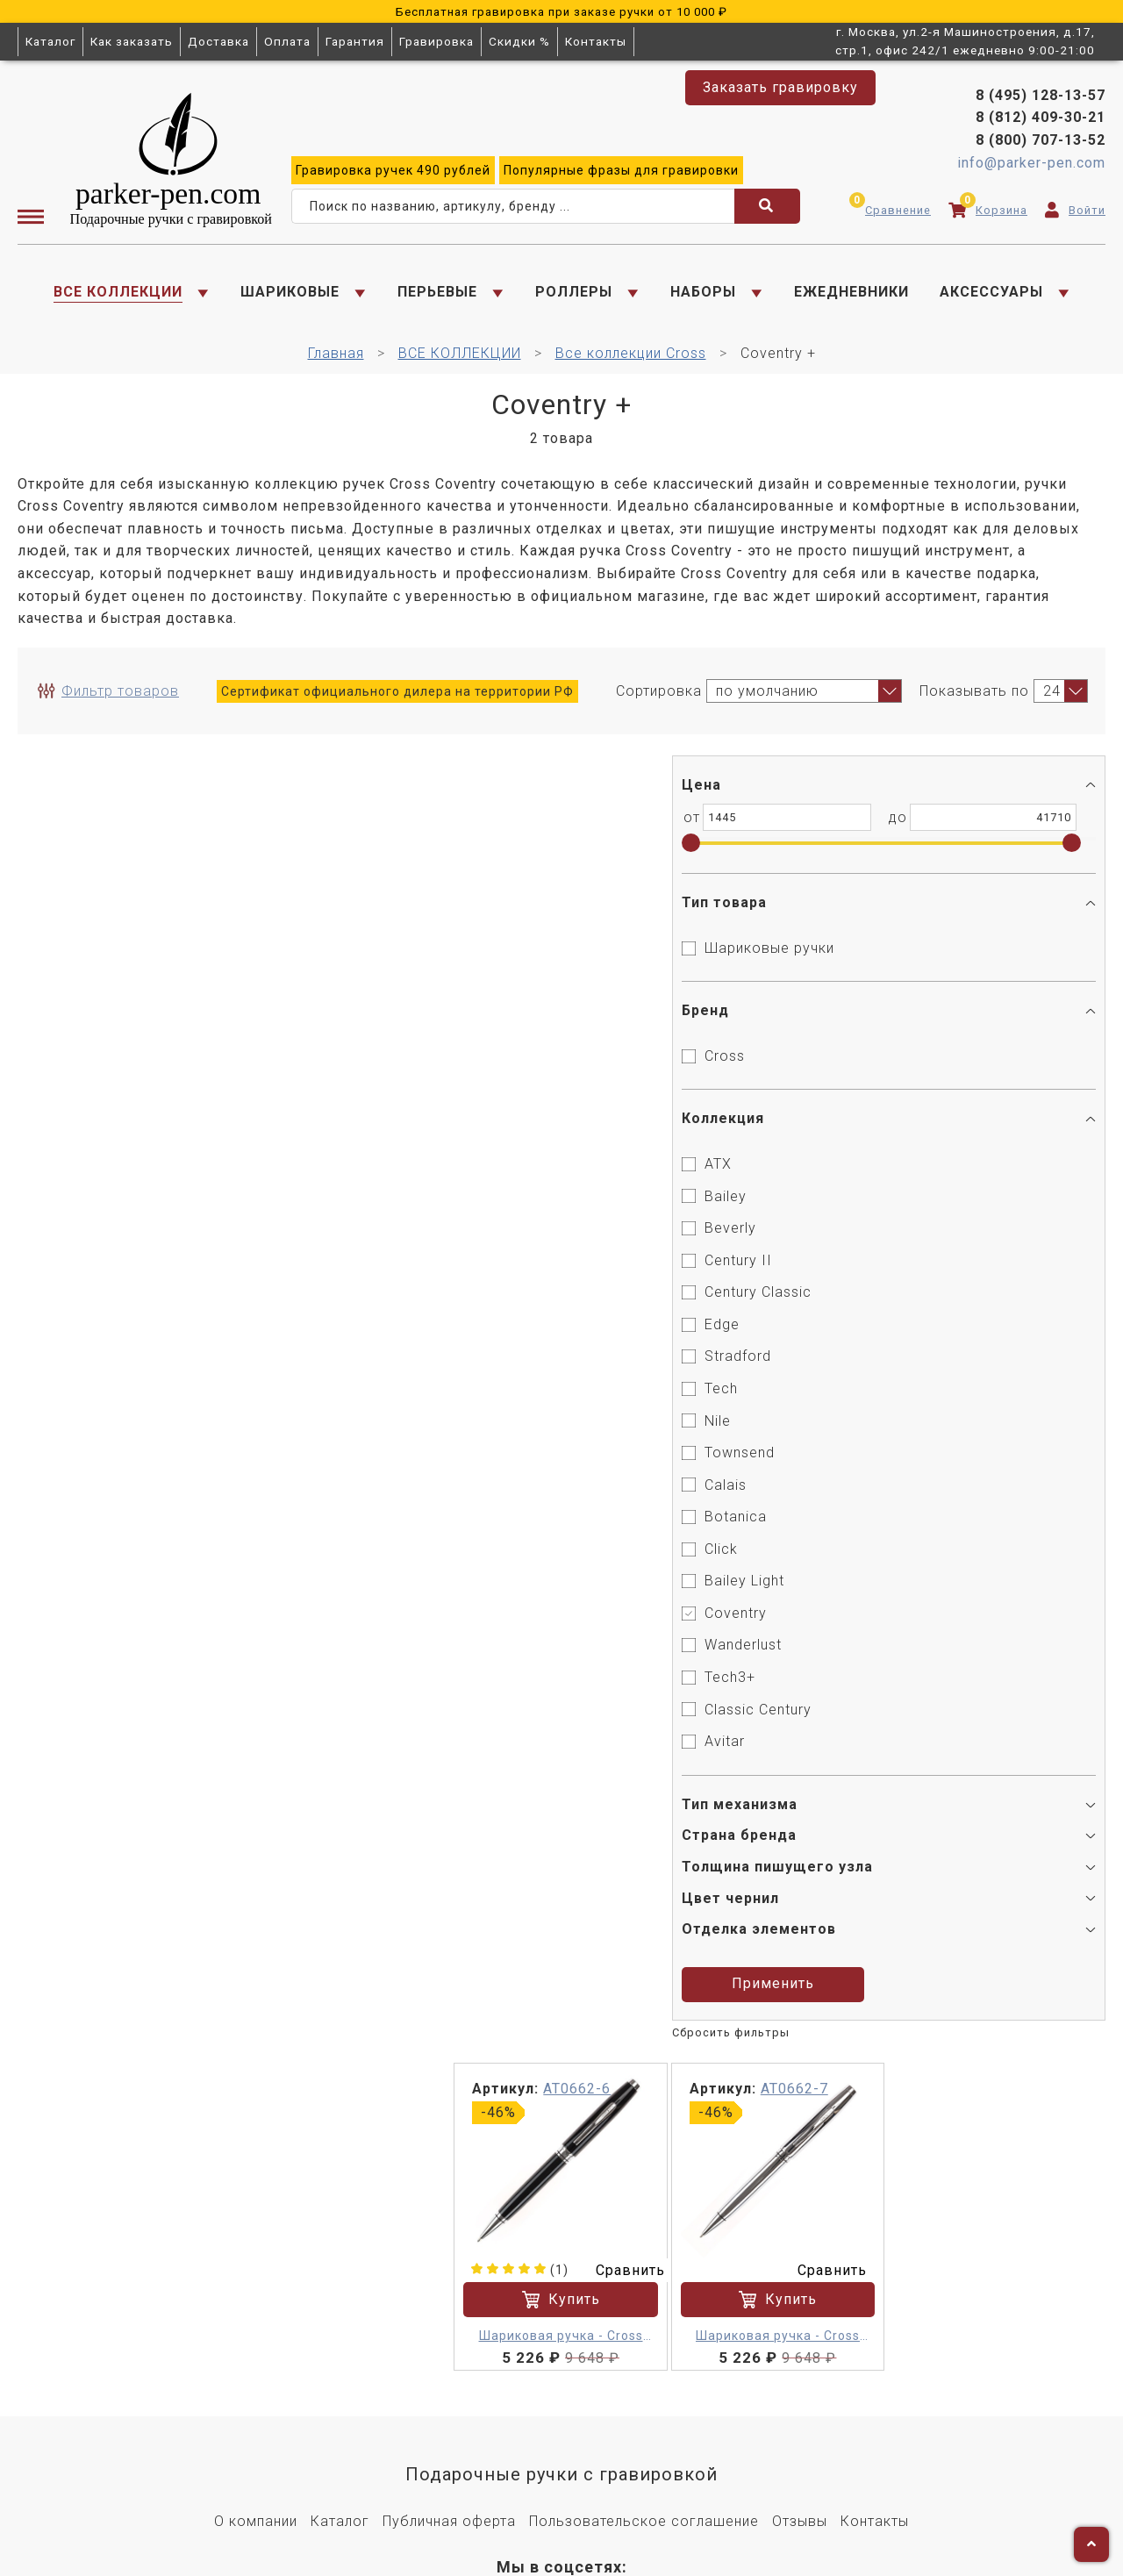 Image resolution: width=1123 pixels, height=2576 pixels. What do you see at coordinates (851, 294) in the screenshot?
I see `ЕЖЕДНЕВНИКИ` at bounding box center [851, 294].